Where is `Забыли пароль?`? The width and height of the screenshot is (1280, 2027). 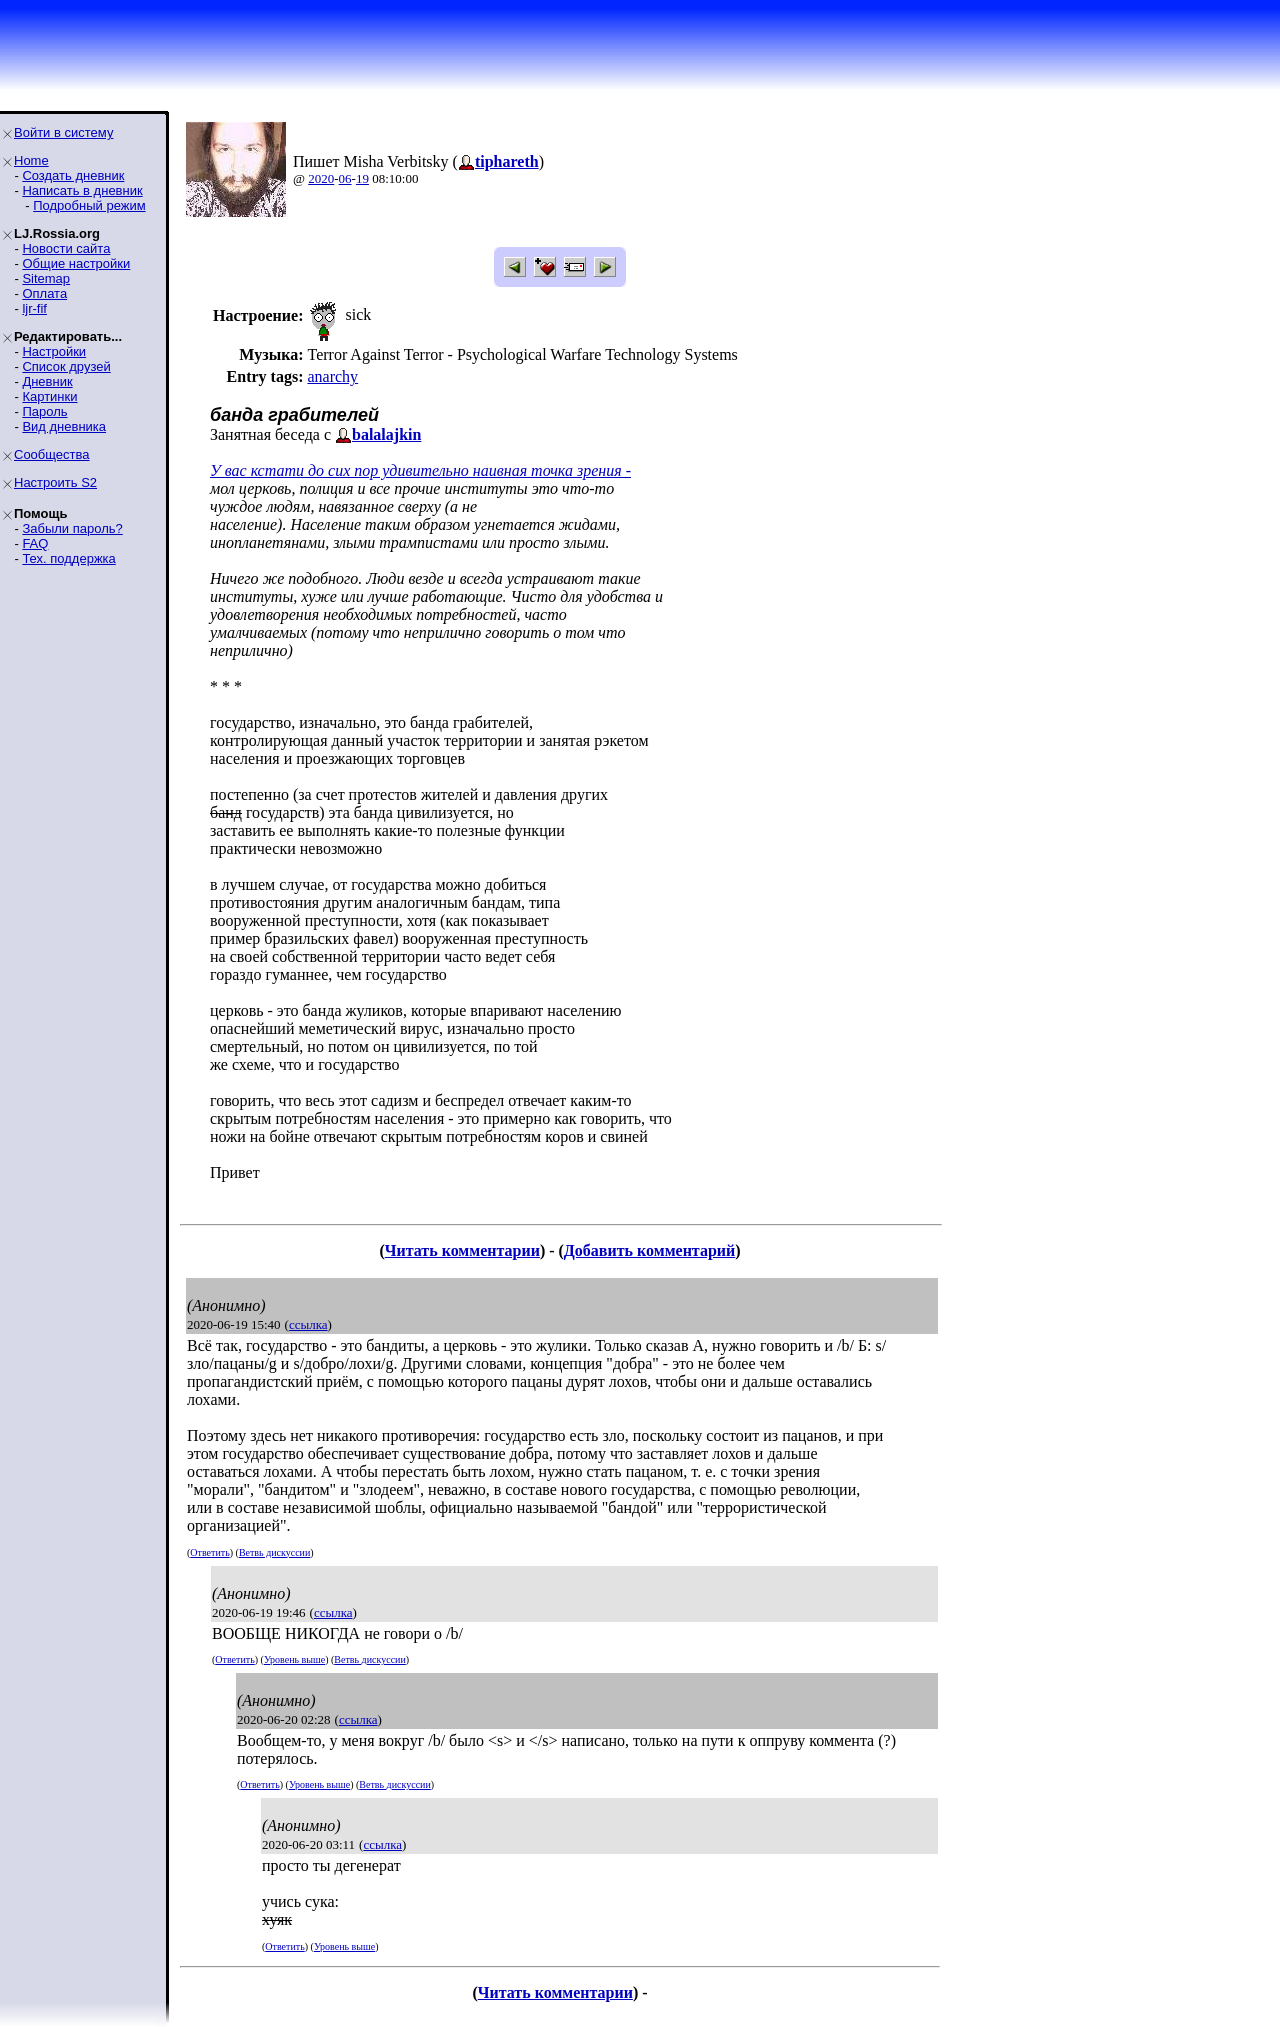 Забыли пароль? is located at coordinates (72, 528).